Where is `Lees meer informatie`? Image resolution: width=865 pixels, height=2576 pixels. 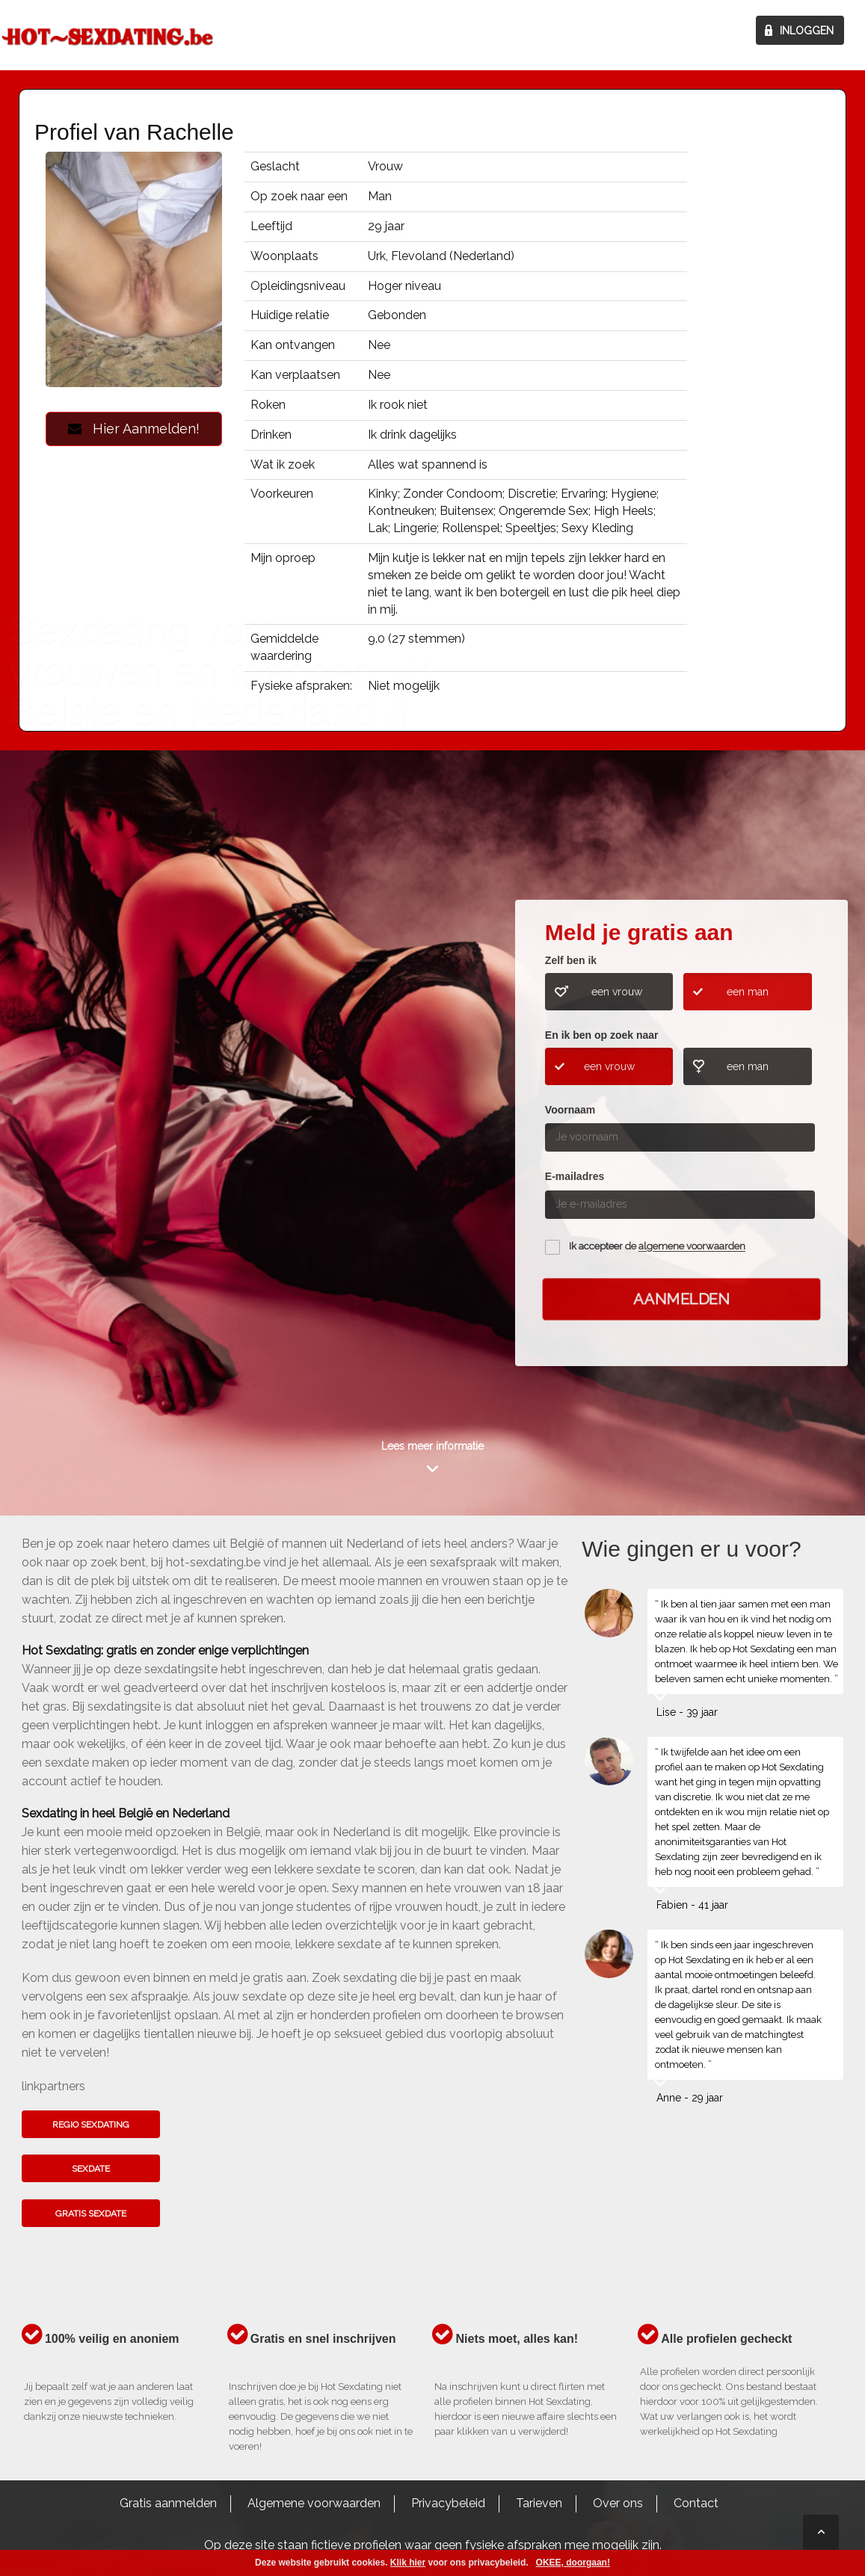 Lees meer informatie is located at coordinates (432, 1446).